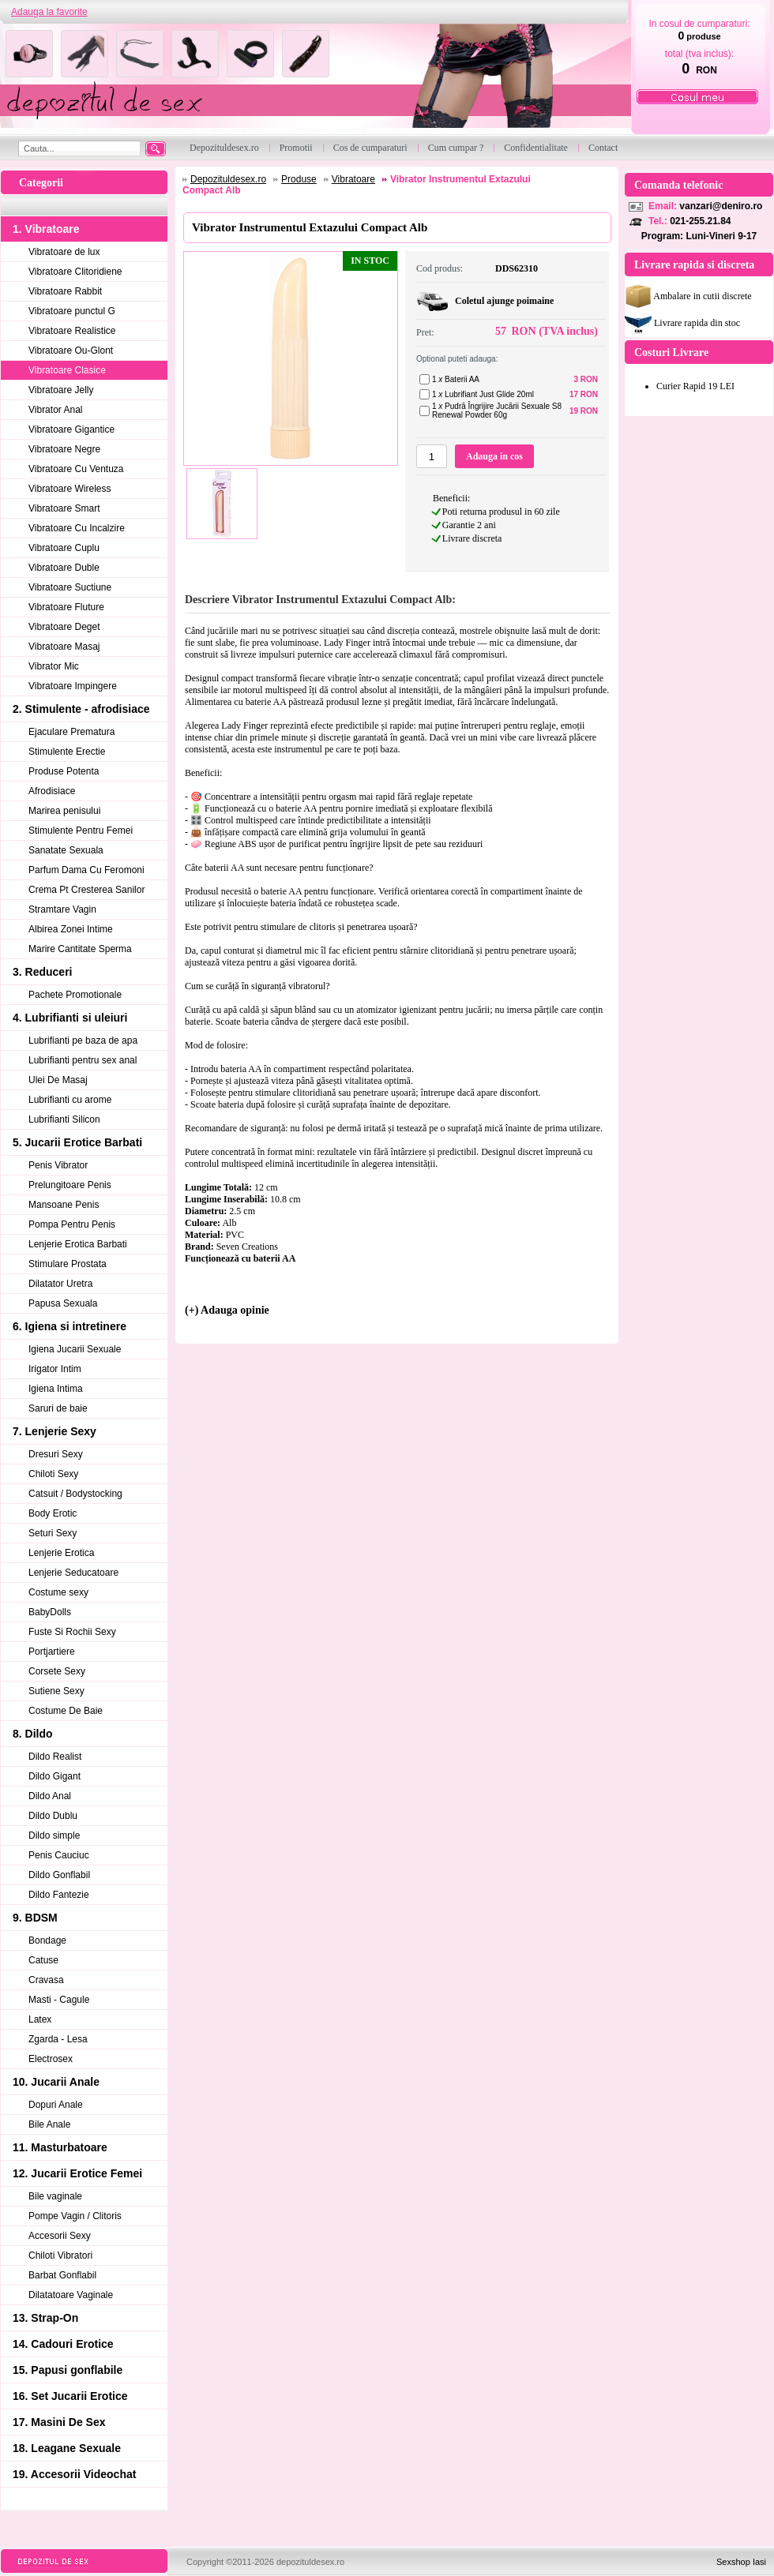  I want to click on Dresuri Sexy, so click(55, 1454).